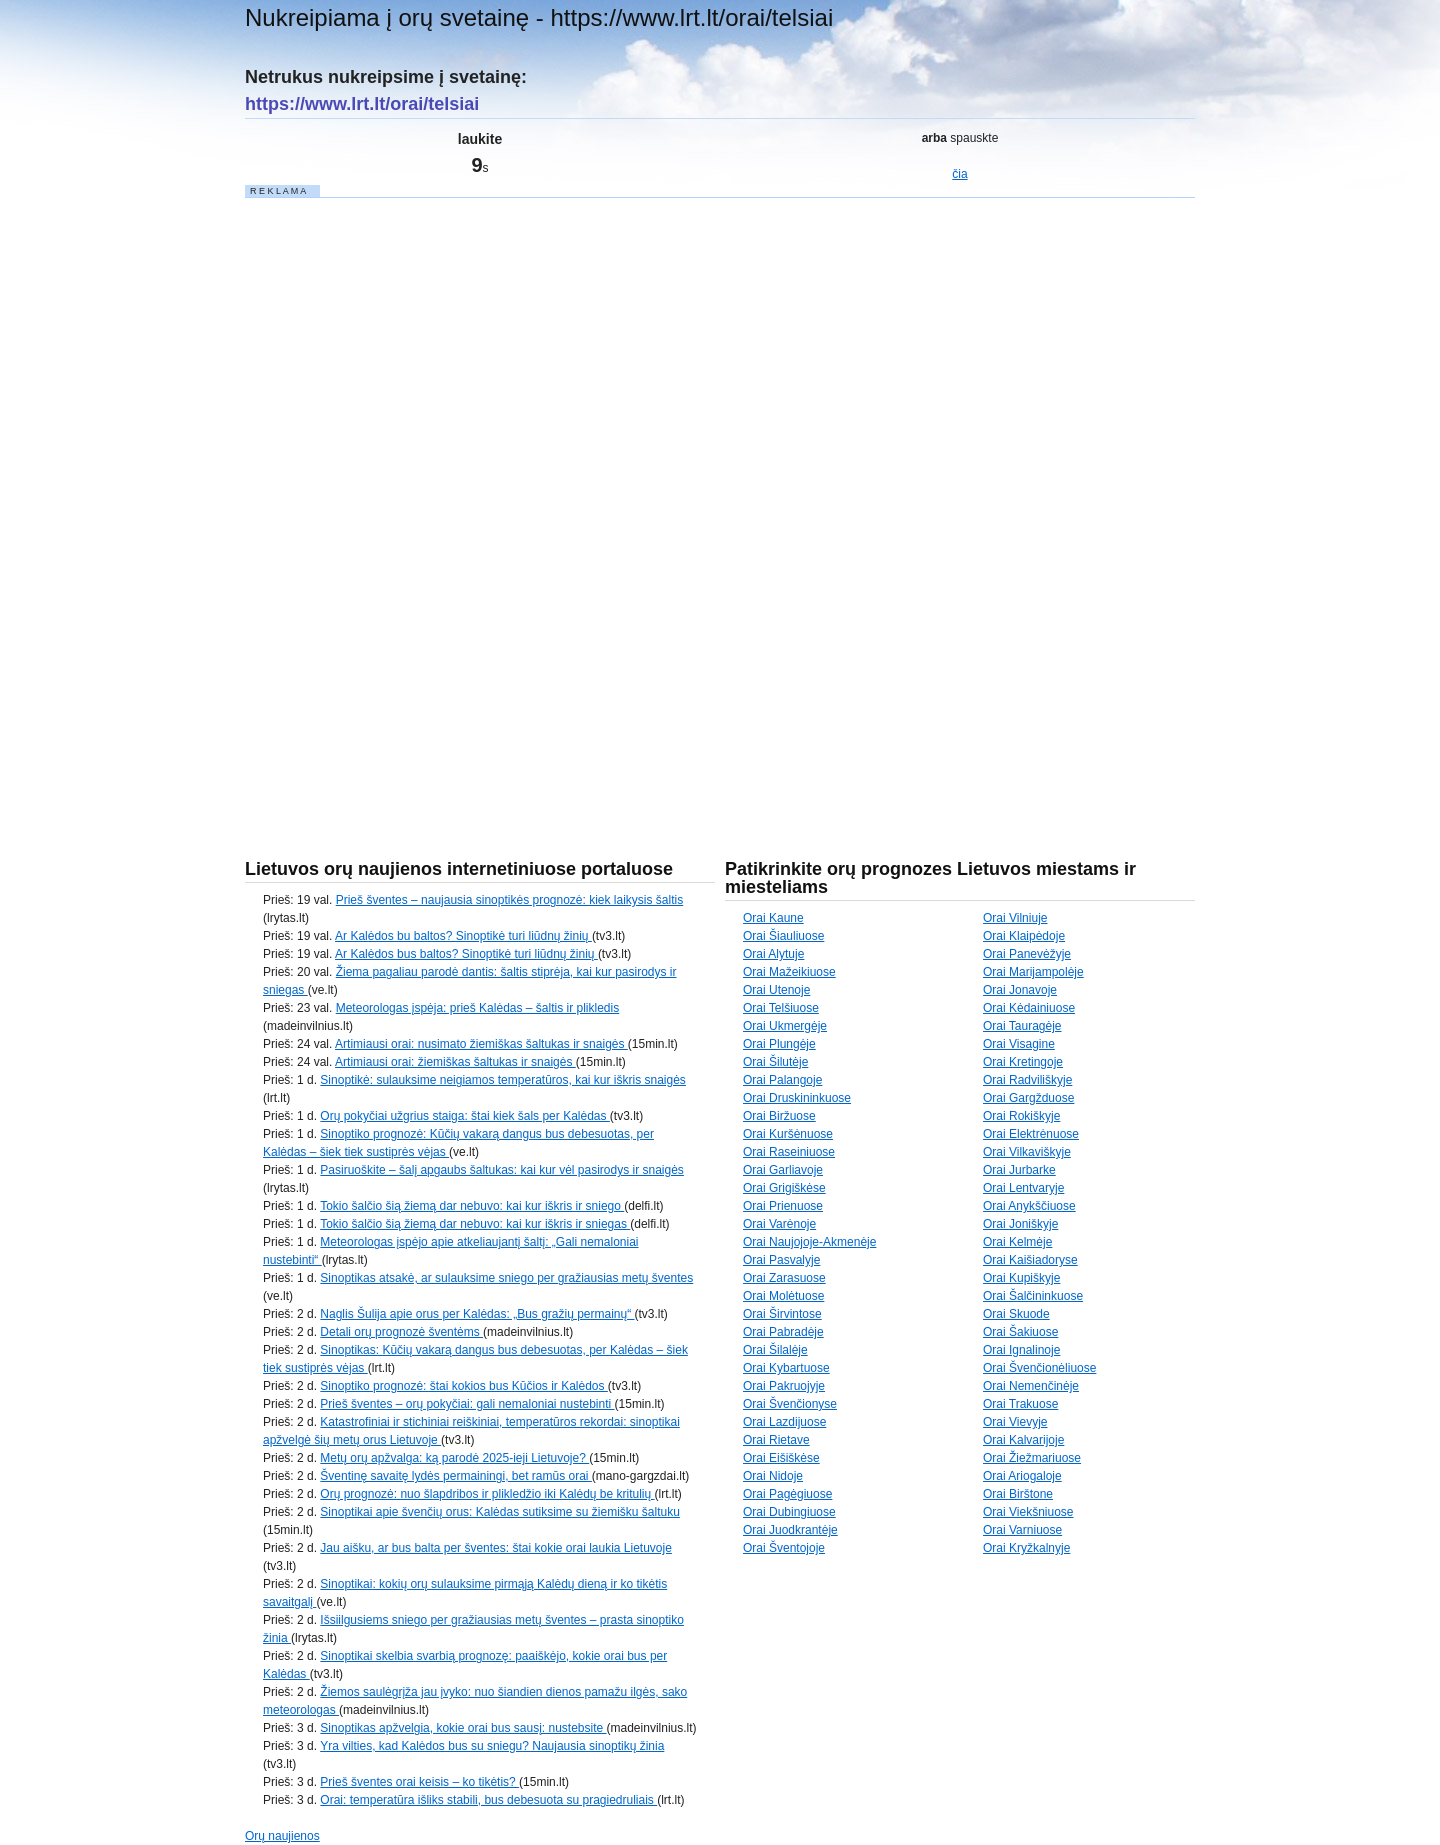  What do you see at coordinates (809, 1242) in the screenshot?
I see `Orai Naujojoje-Akmenėje` at bounding box center [809, 1242].